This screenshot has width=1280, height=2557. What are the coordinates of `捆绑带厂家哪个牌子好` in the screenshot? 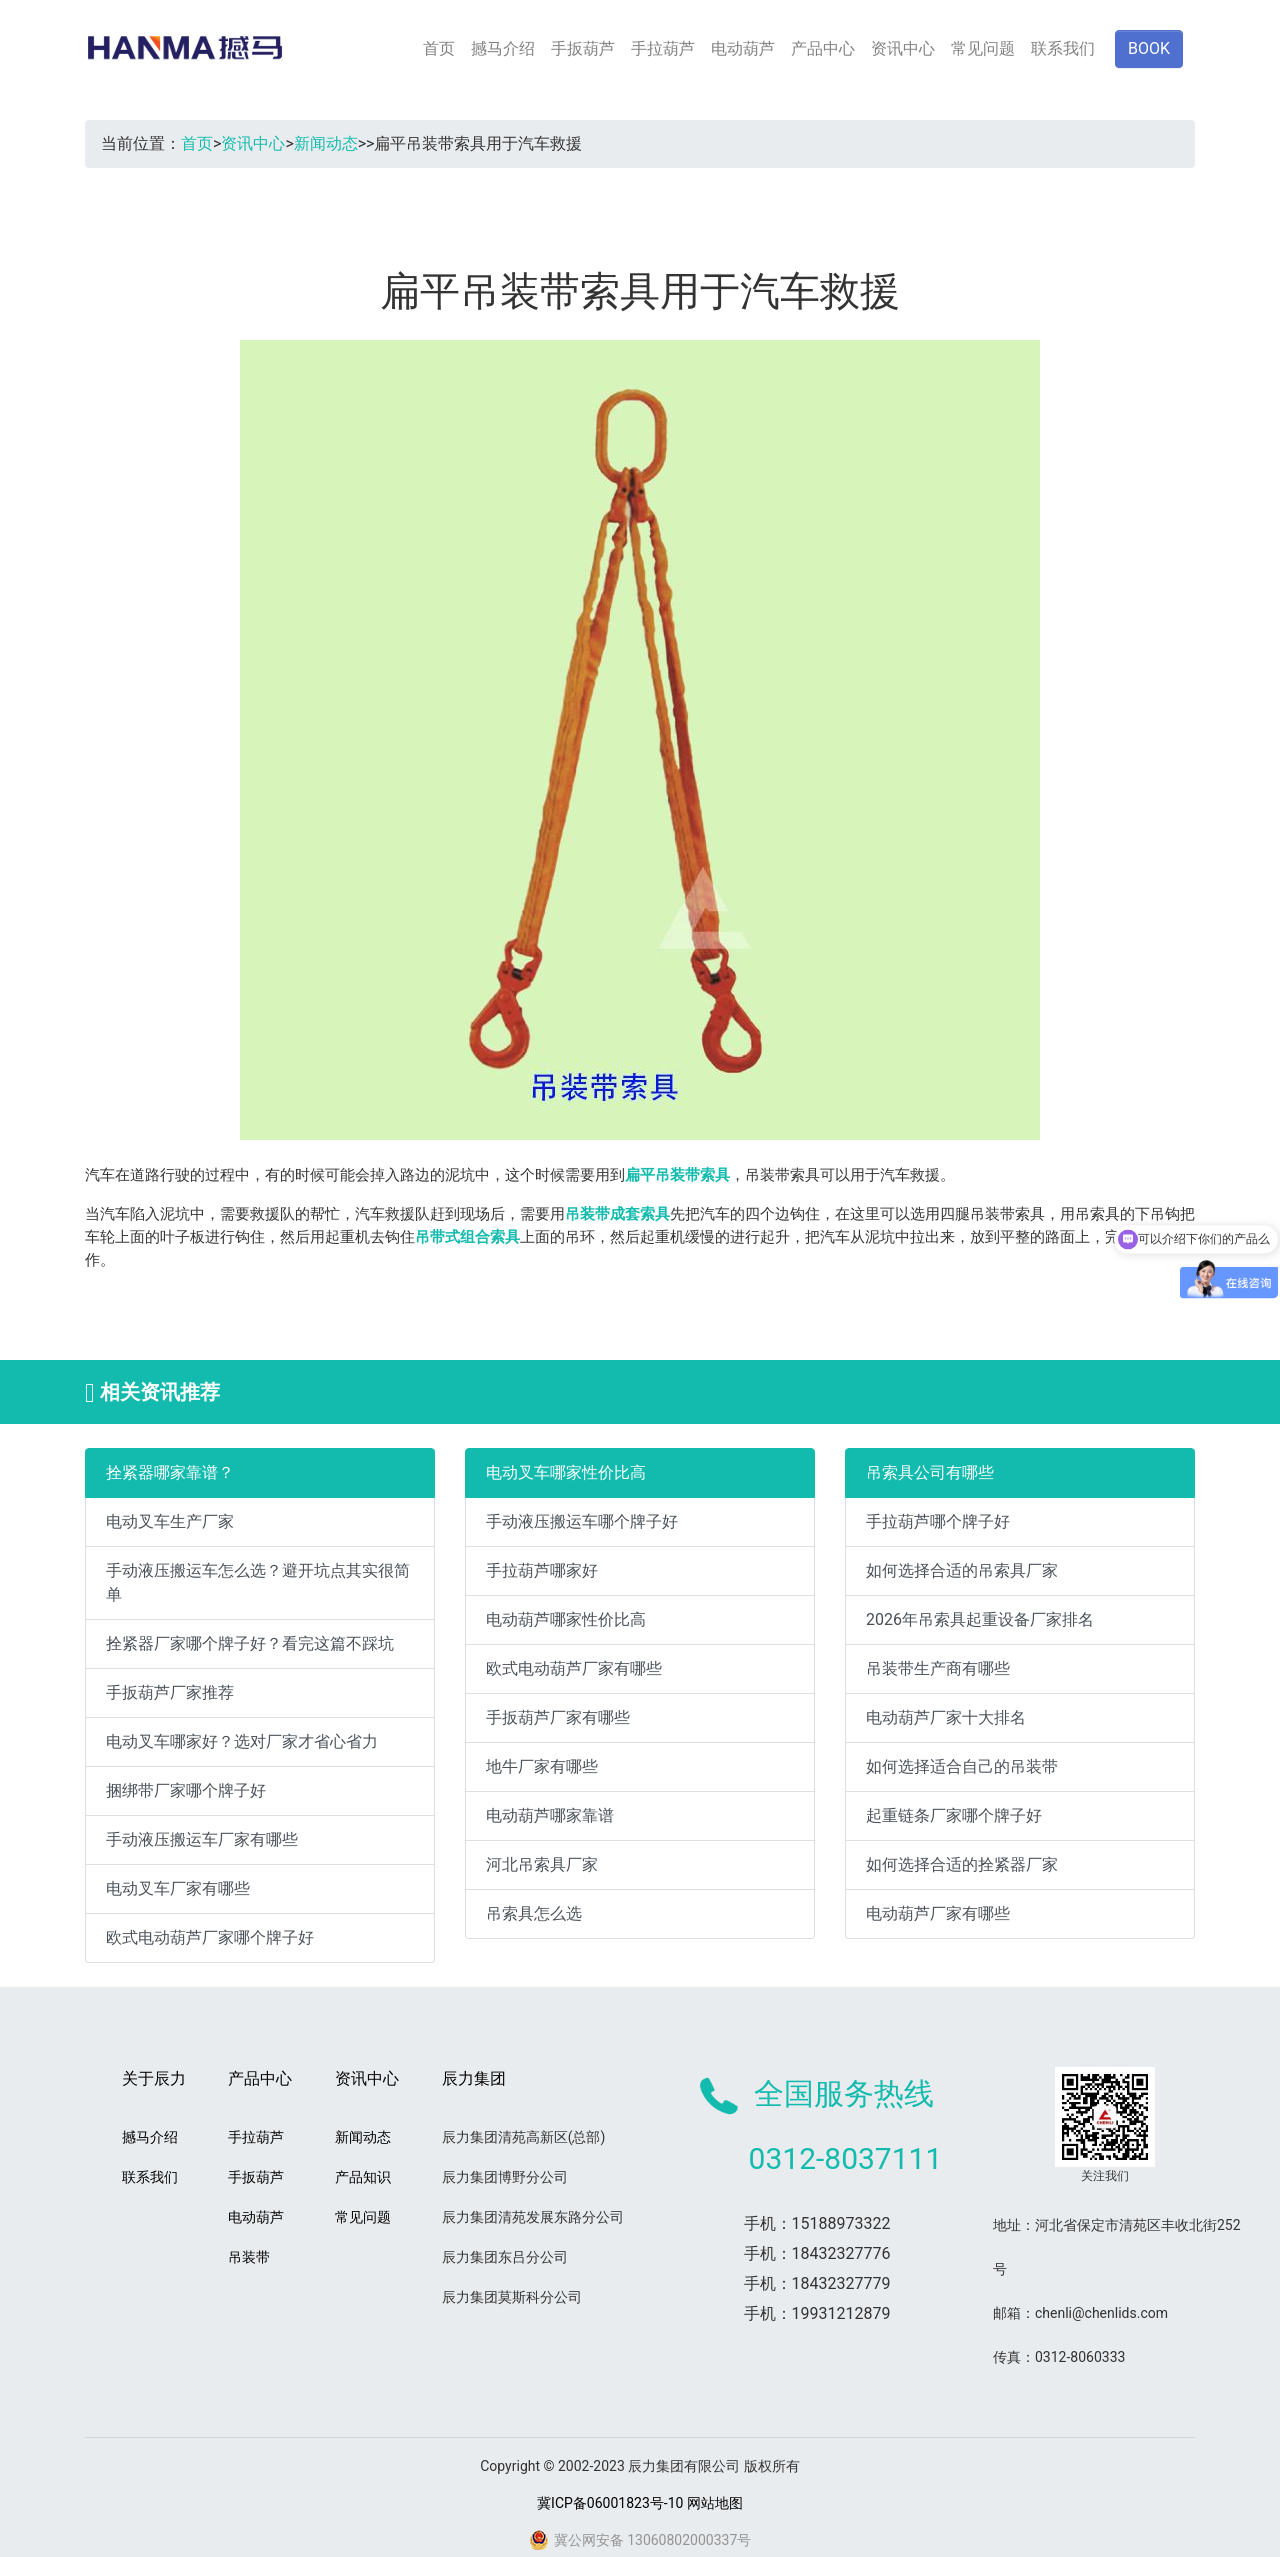 It's located at (186, 1790).